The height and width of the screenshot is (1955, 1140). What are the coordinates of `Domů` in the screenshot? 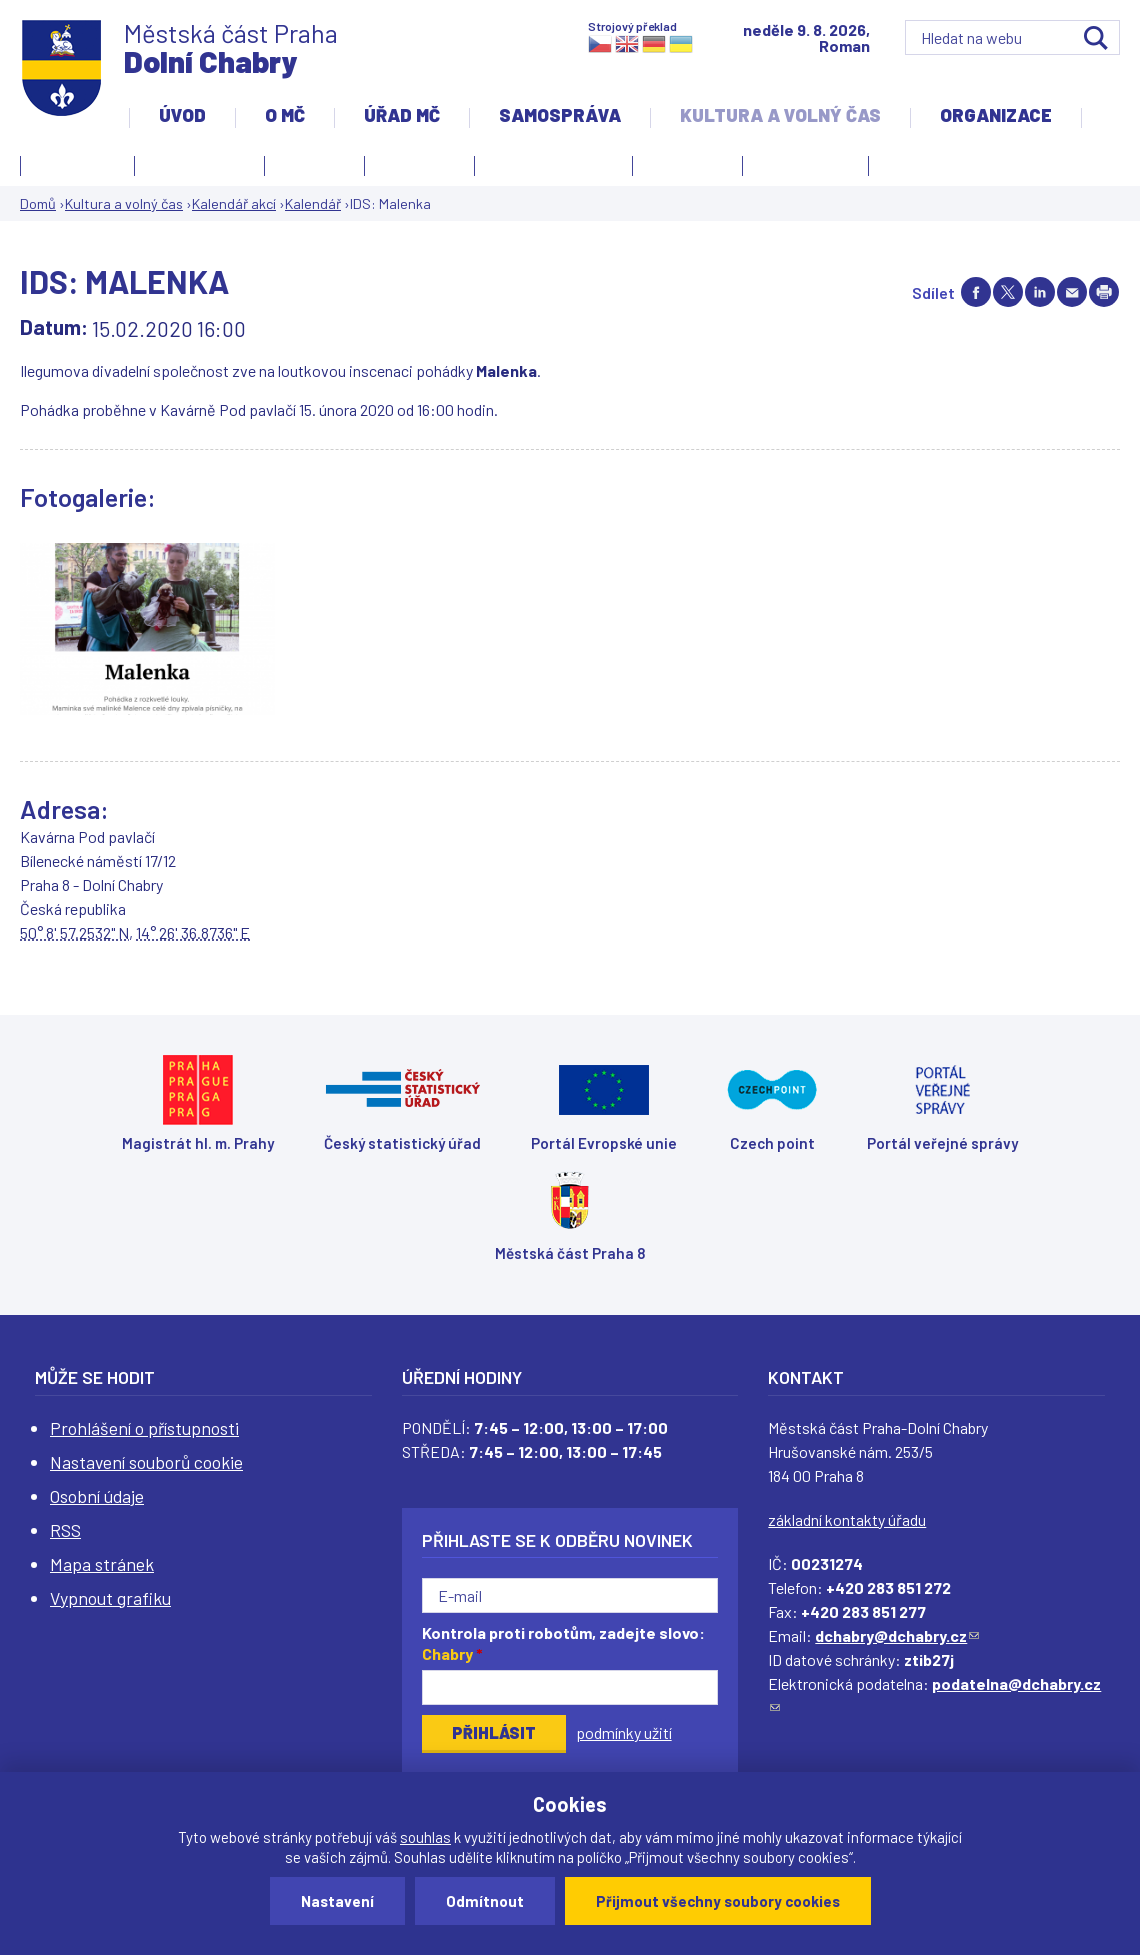 It's located at (38, 203).